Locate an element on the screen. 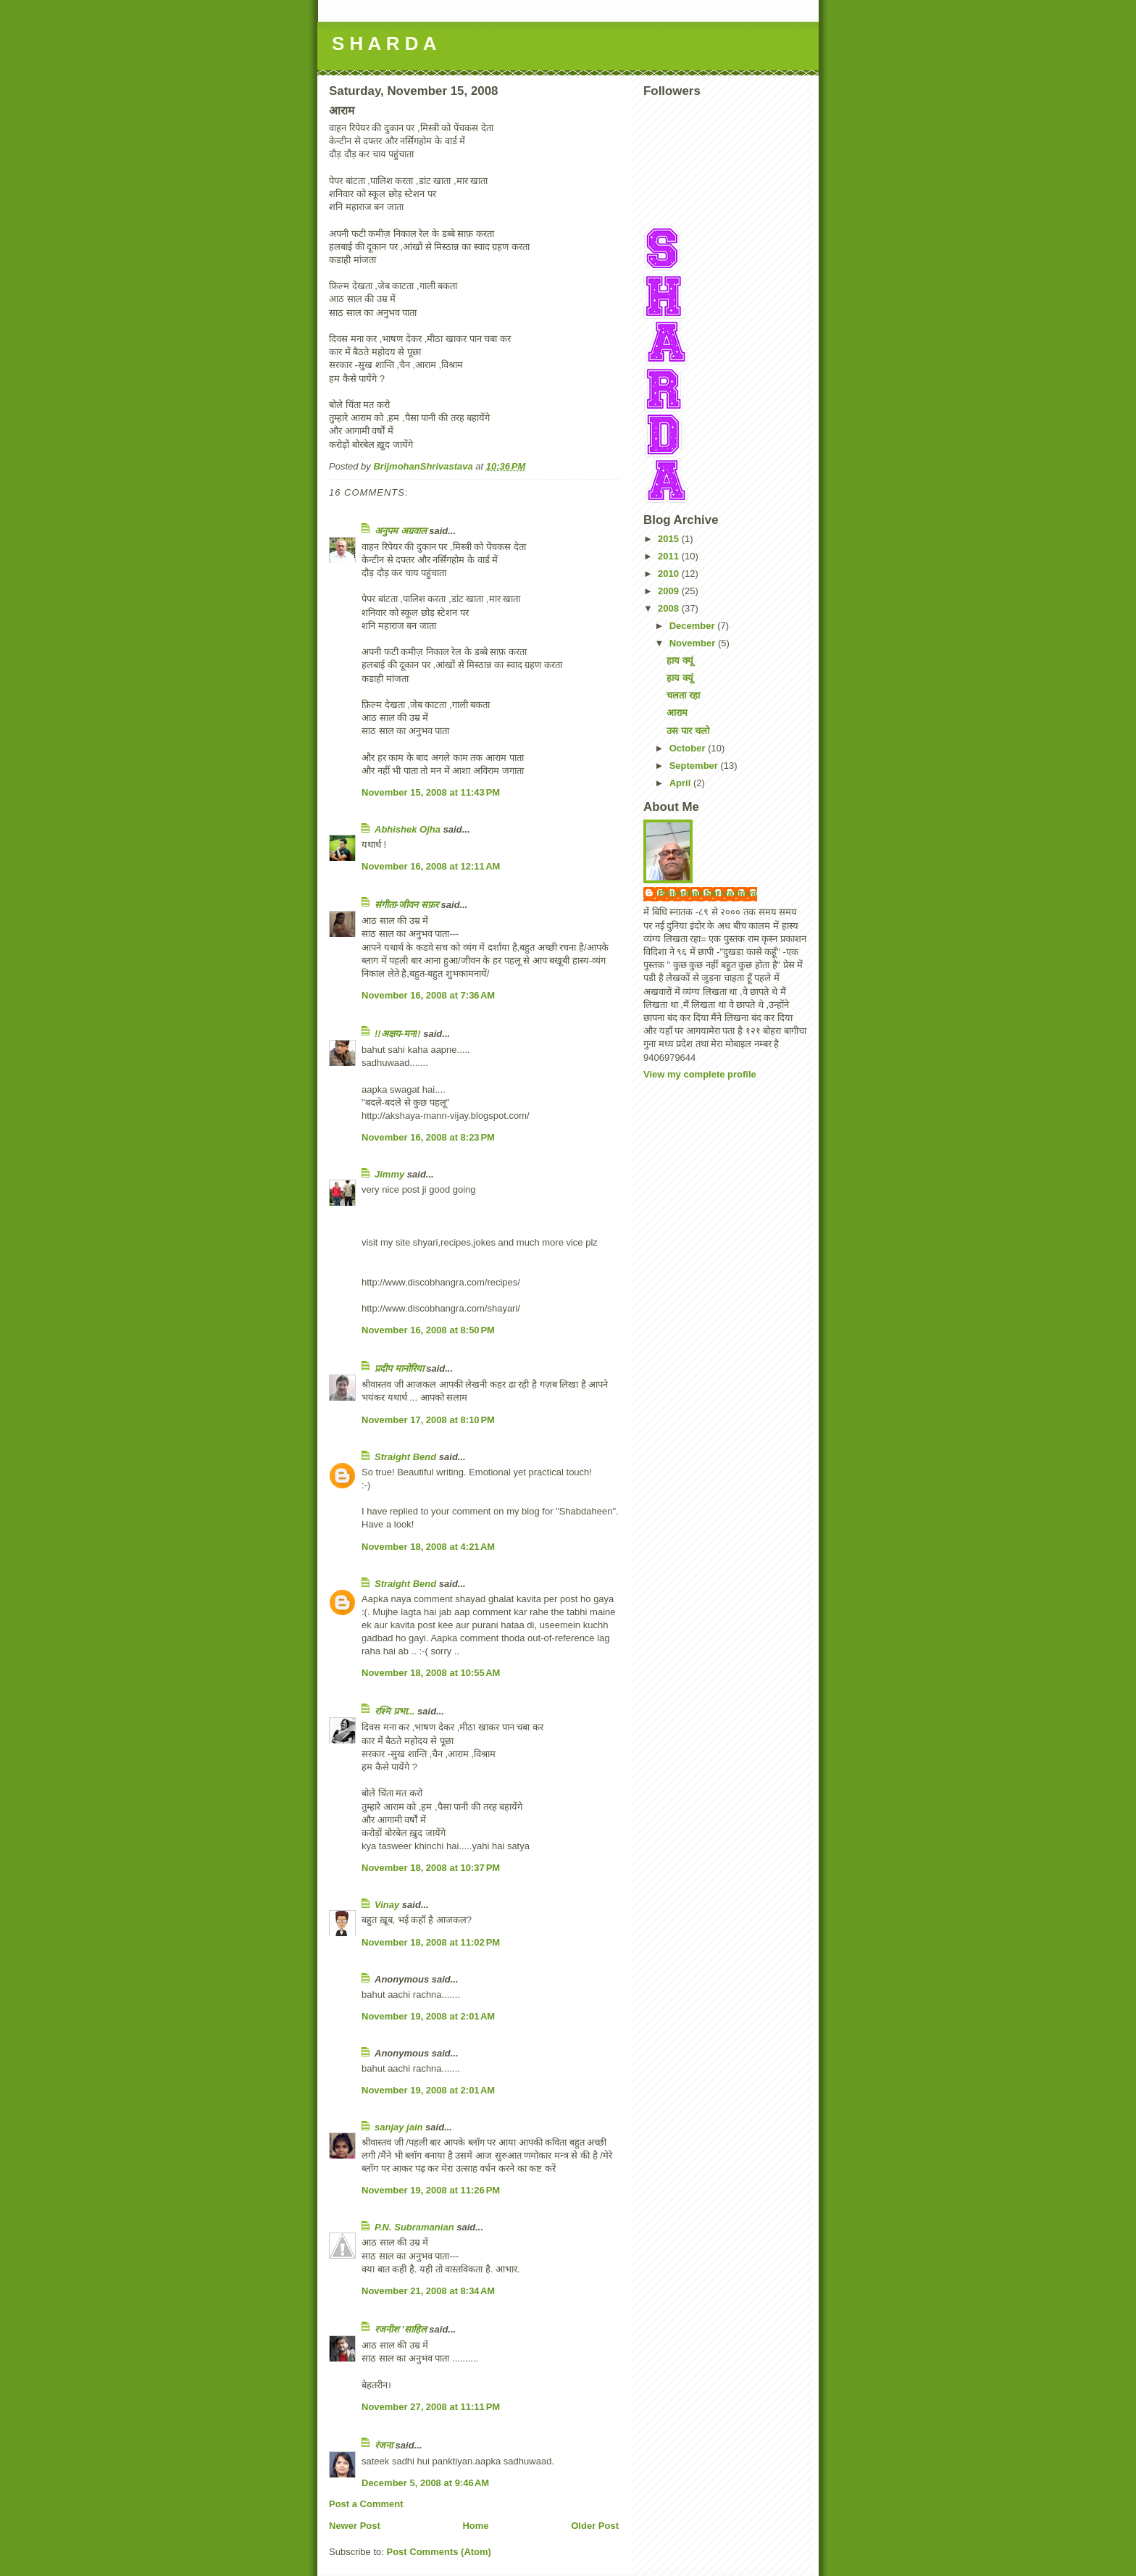  !!अक्षय-मन!! is located at coordinates (398, 1033).